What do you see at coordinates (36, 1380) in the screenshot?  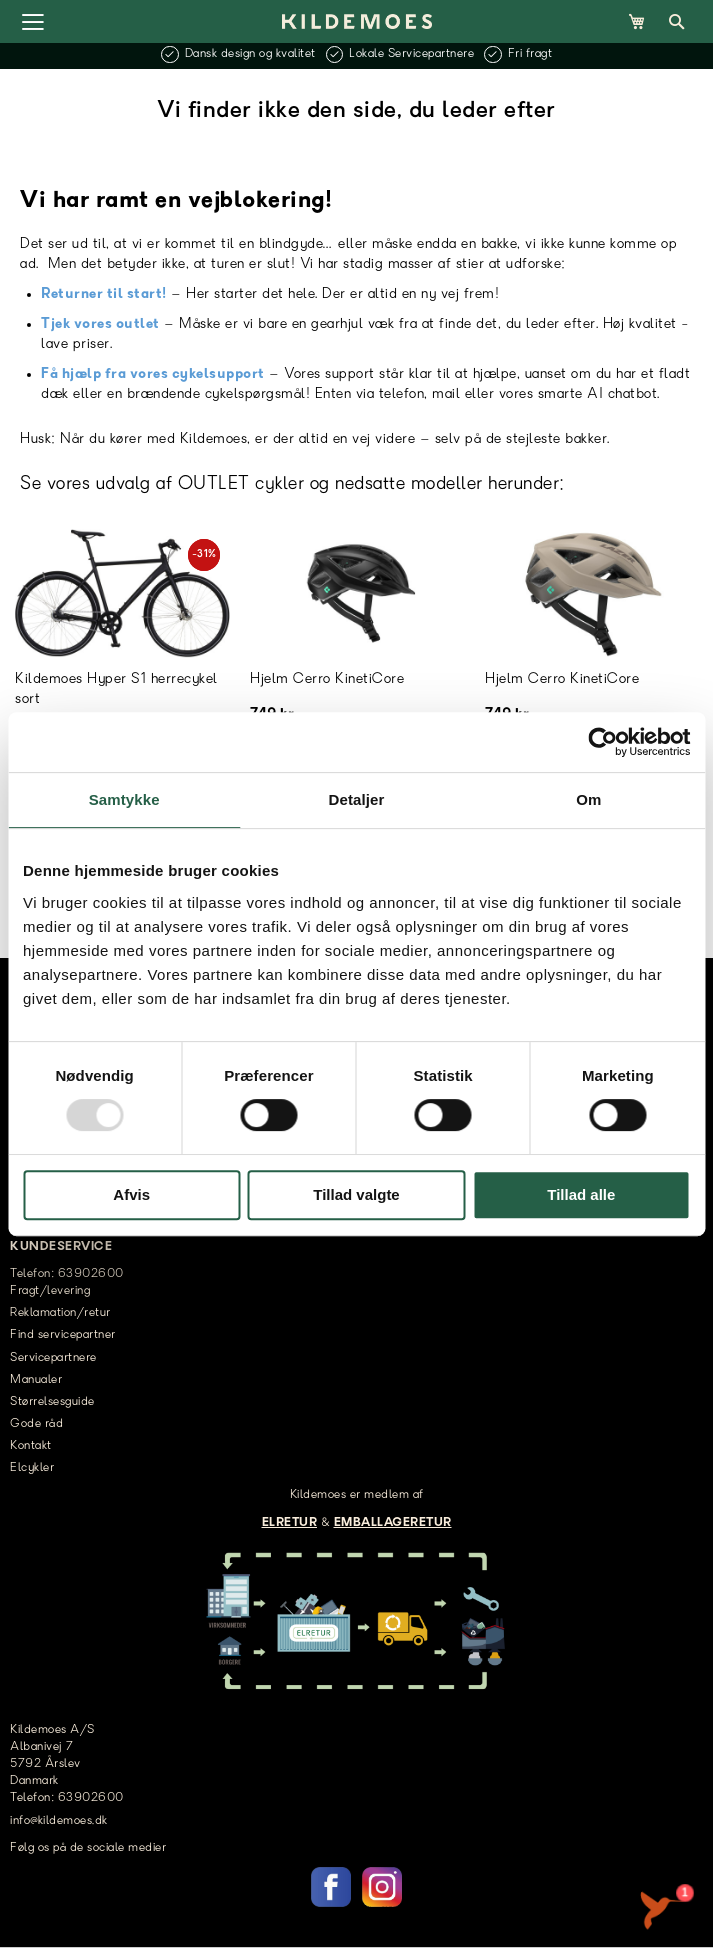 I see `Manualer` at bounding box center [36, 1380].